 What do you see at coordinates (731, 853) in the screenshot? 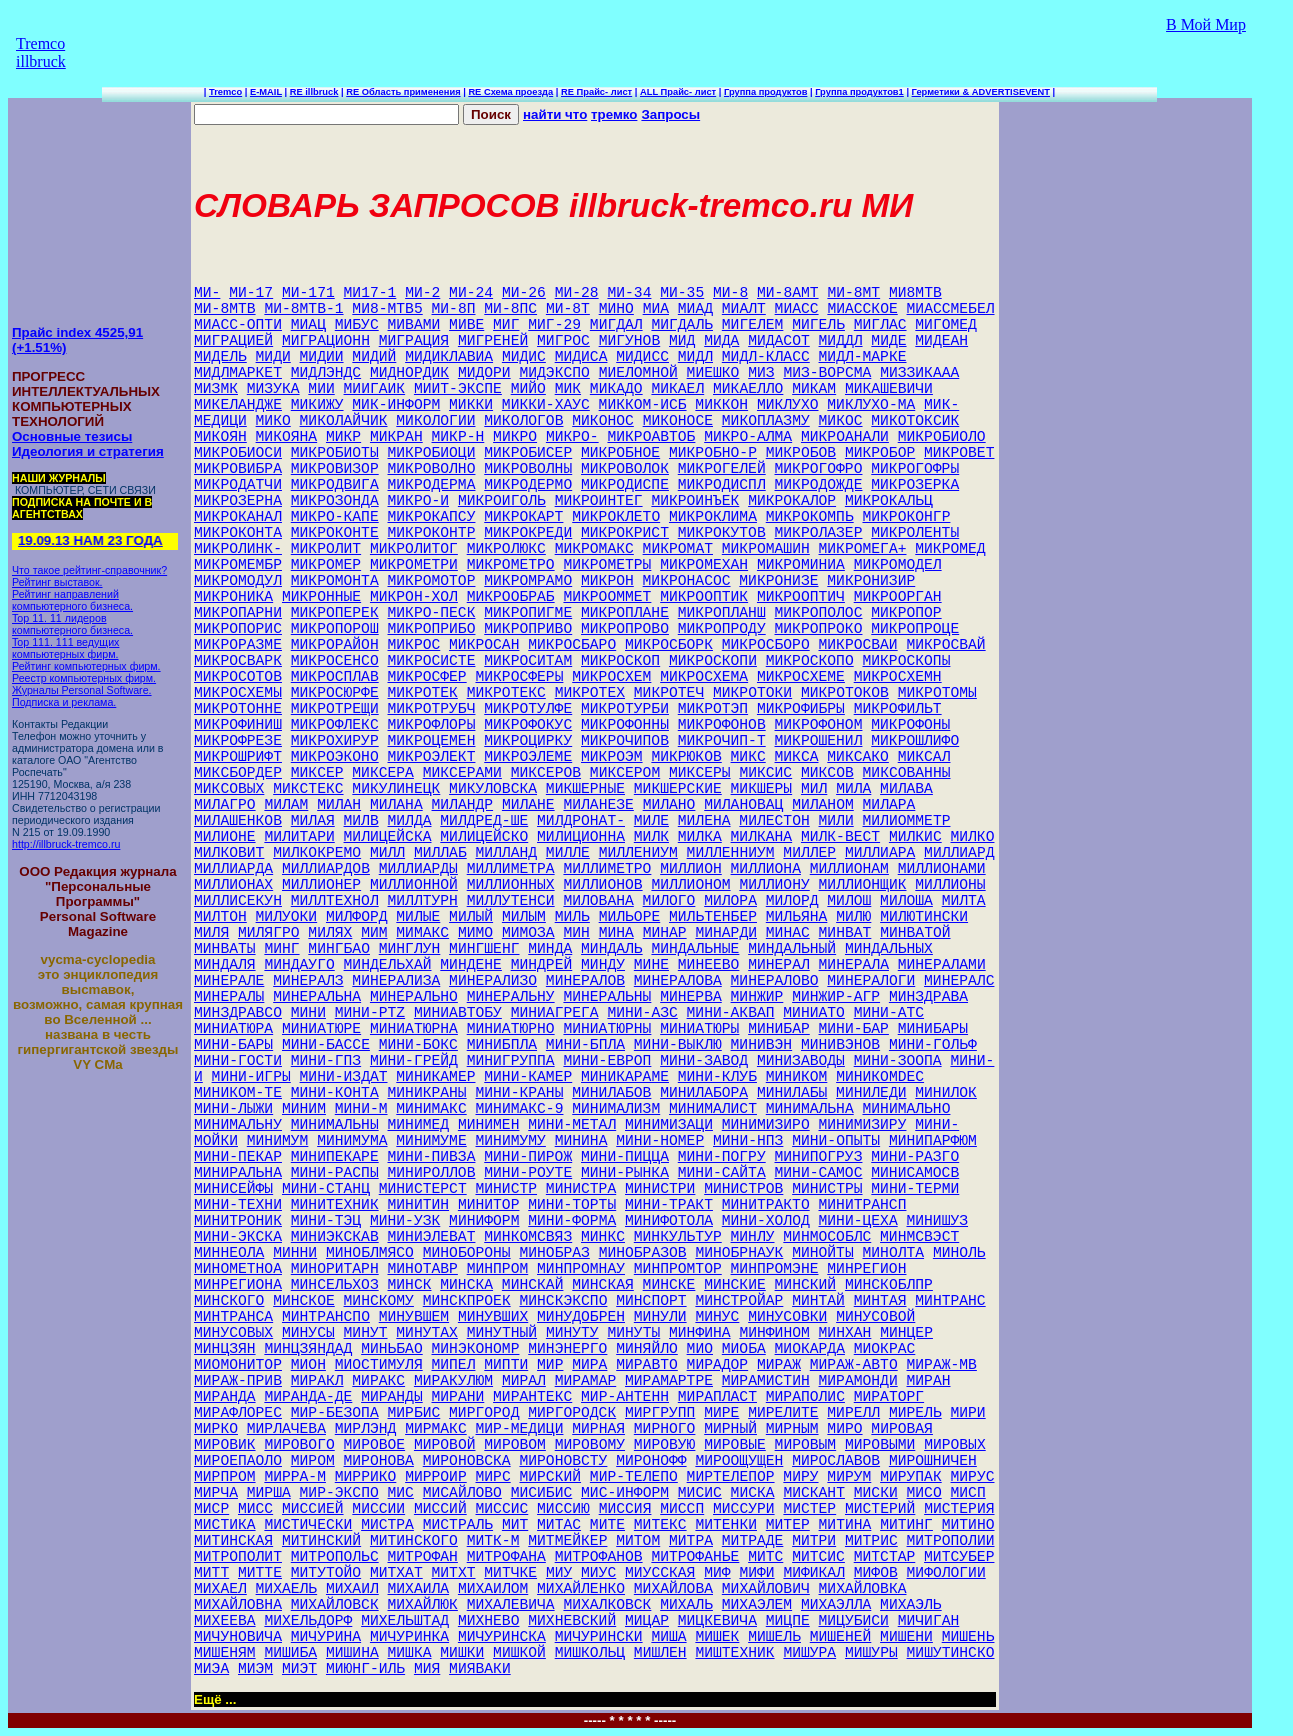
I see `МИЛЛЕННИУМ` at bounding box center [731, 853].